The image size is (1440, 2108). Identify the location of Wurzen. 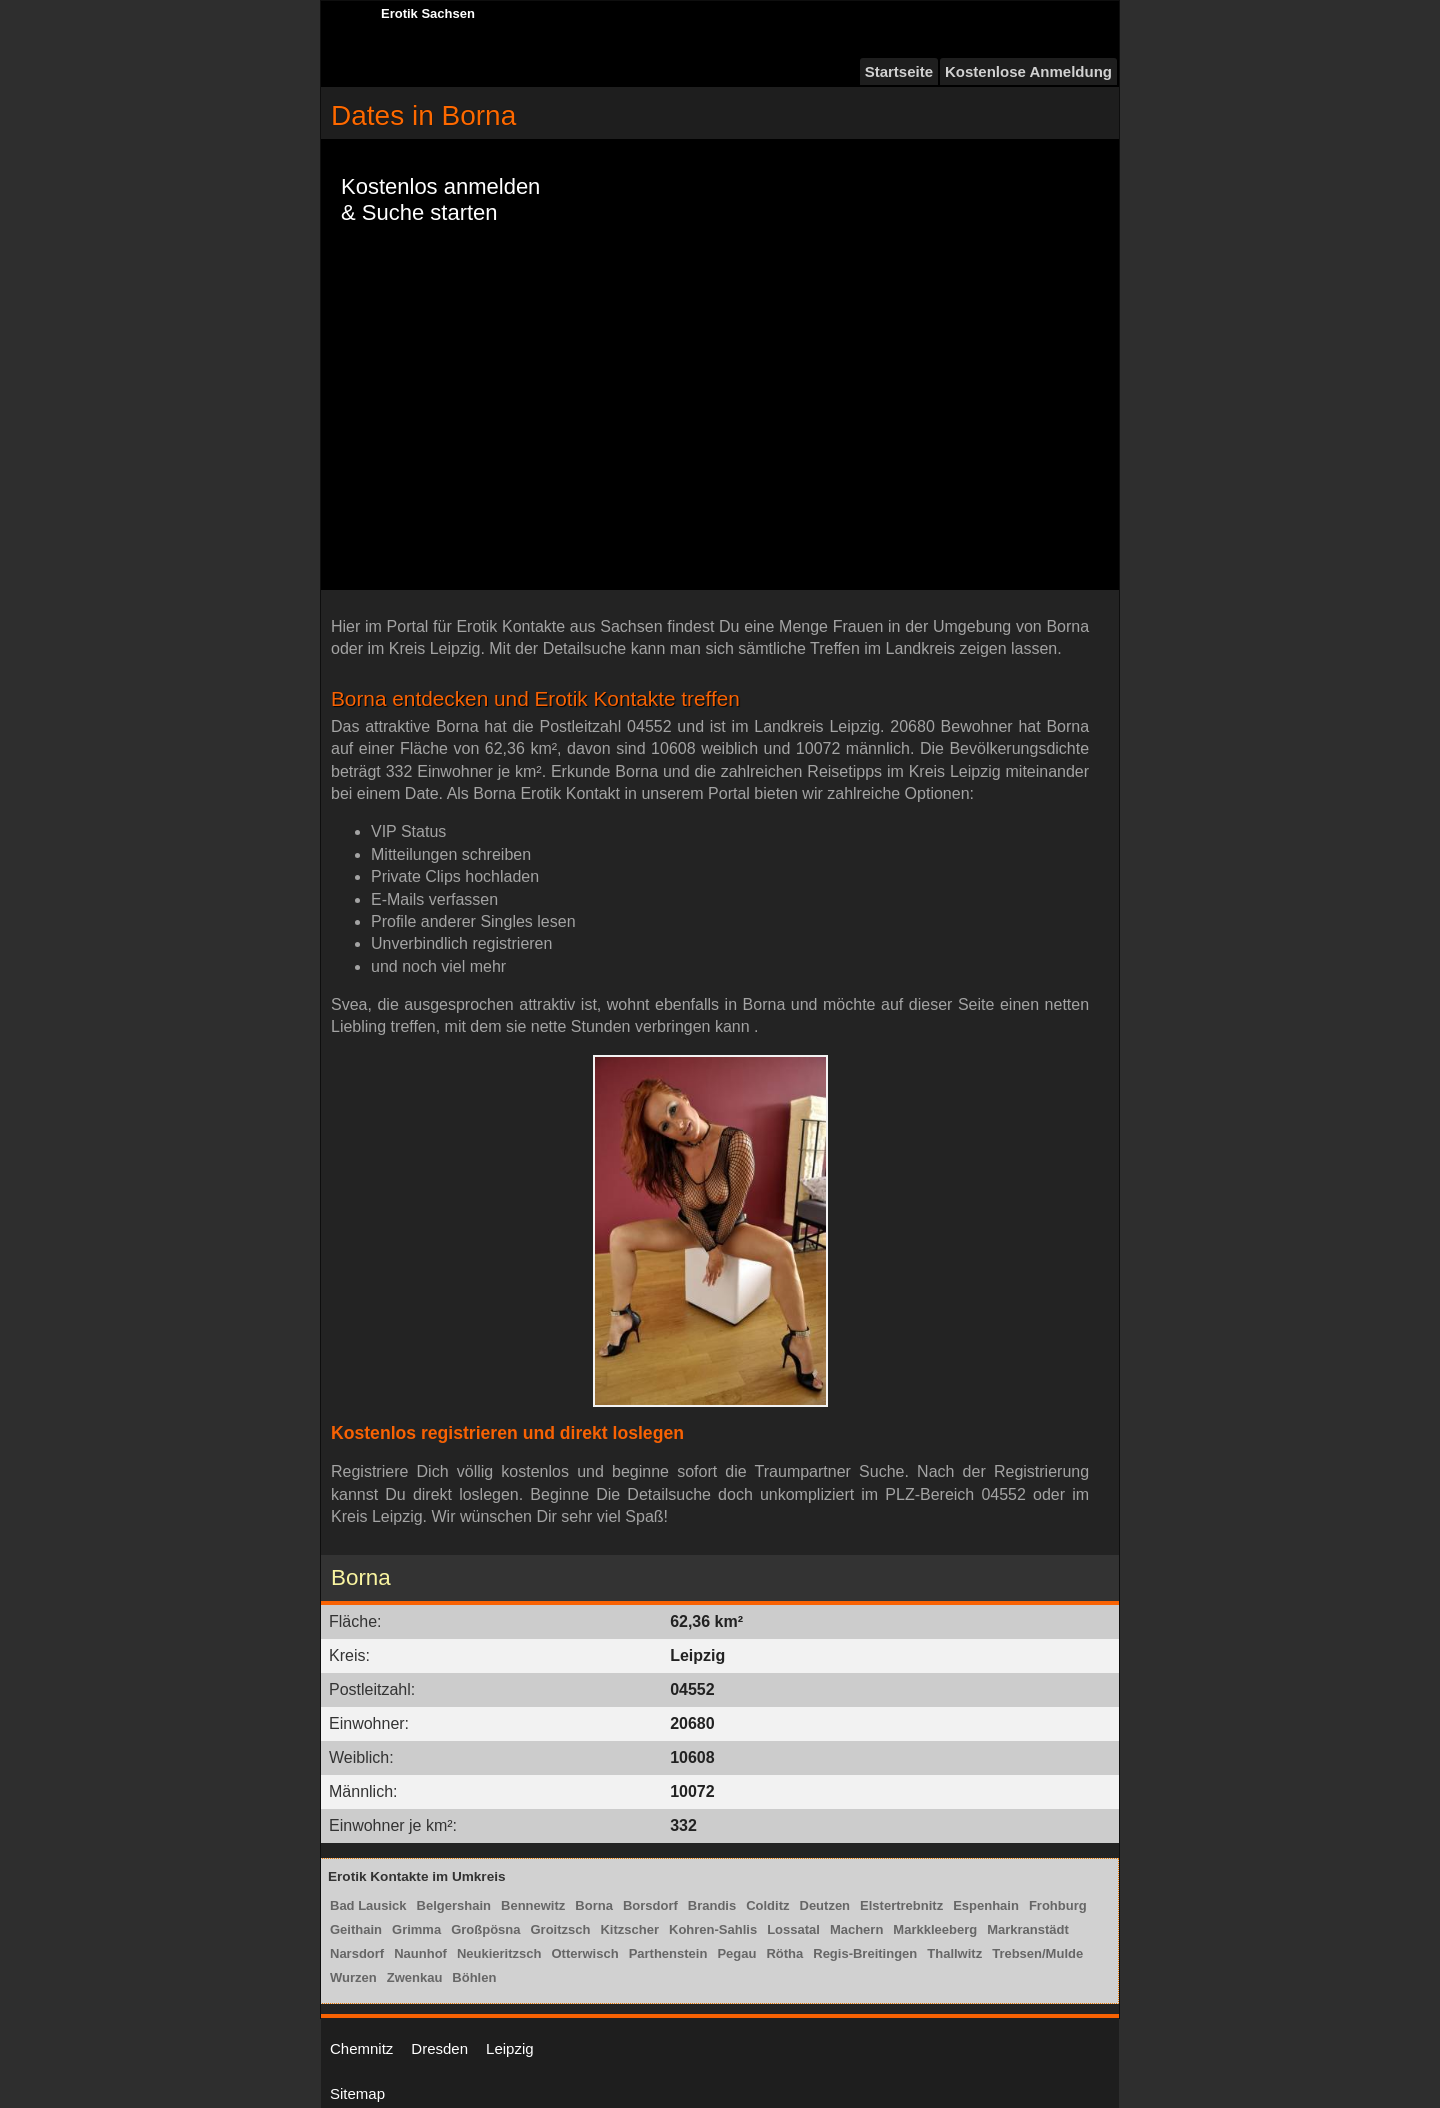
(353, 1977).